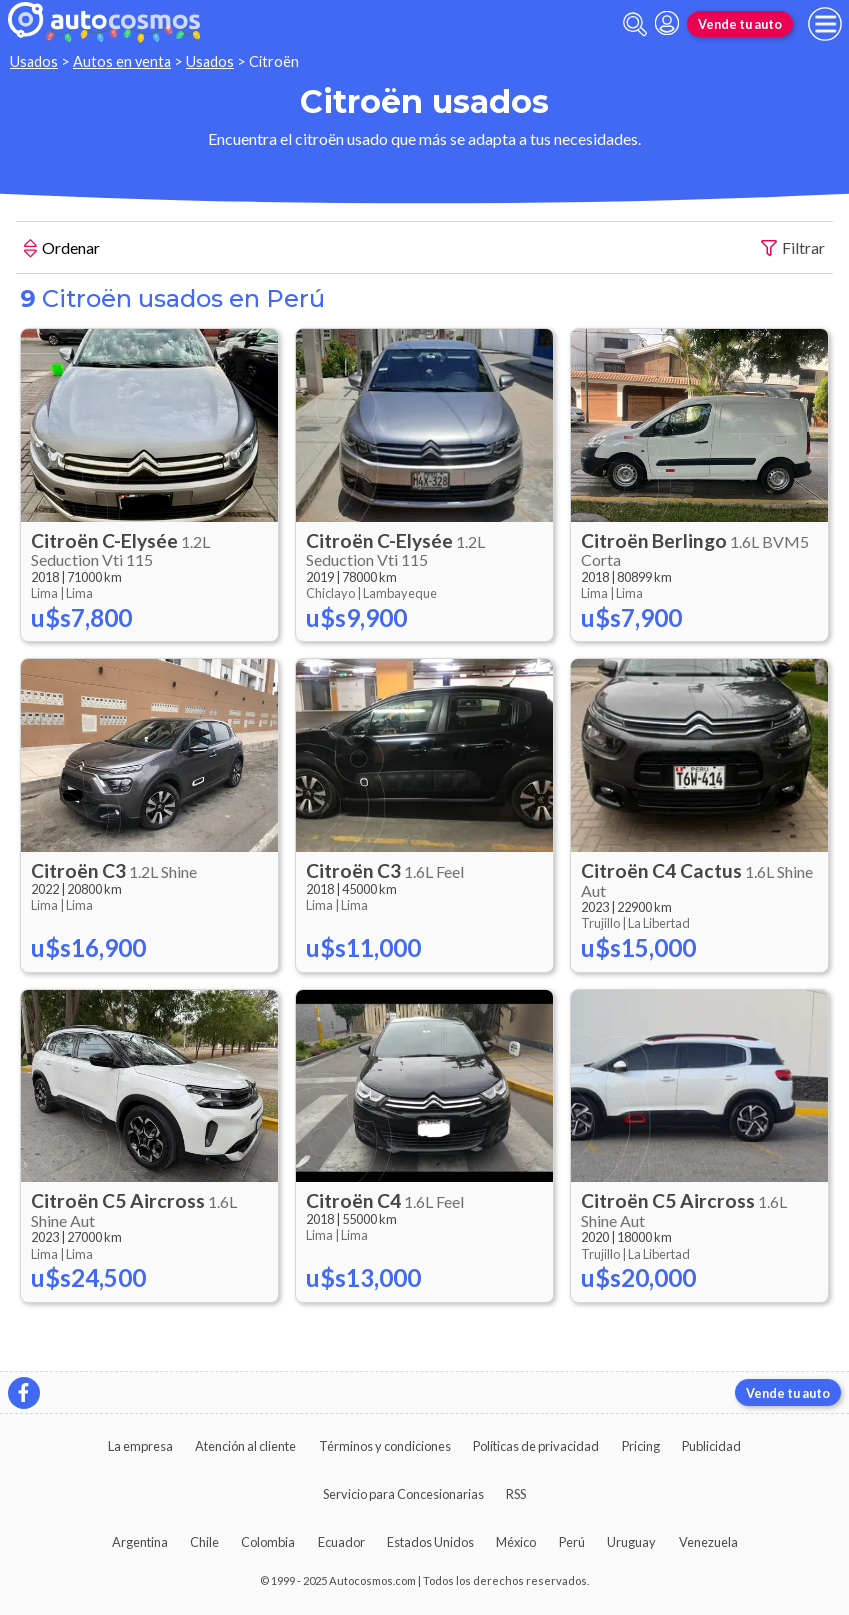 This screenshot has width=849, height=1615. Describe the element at coordinates (204, 1542) in the screenshot. I see `Chile` at that location.